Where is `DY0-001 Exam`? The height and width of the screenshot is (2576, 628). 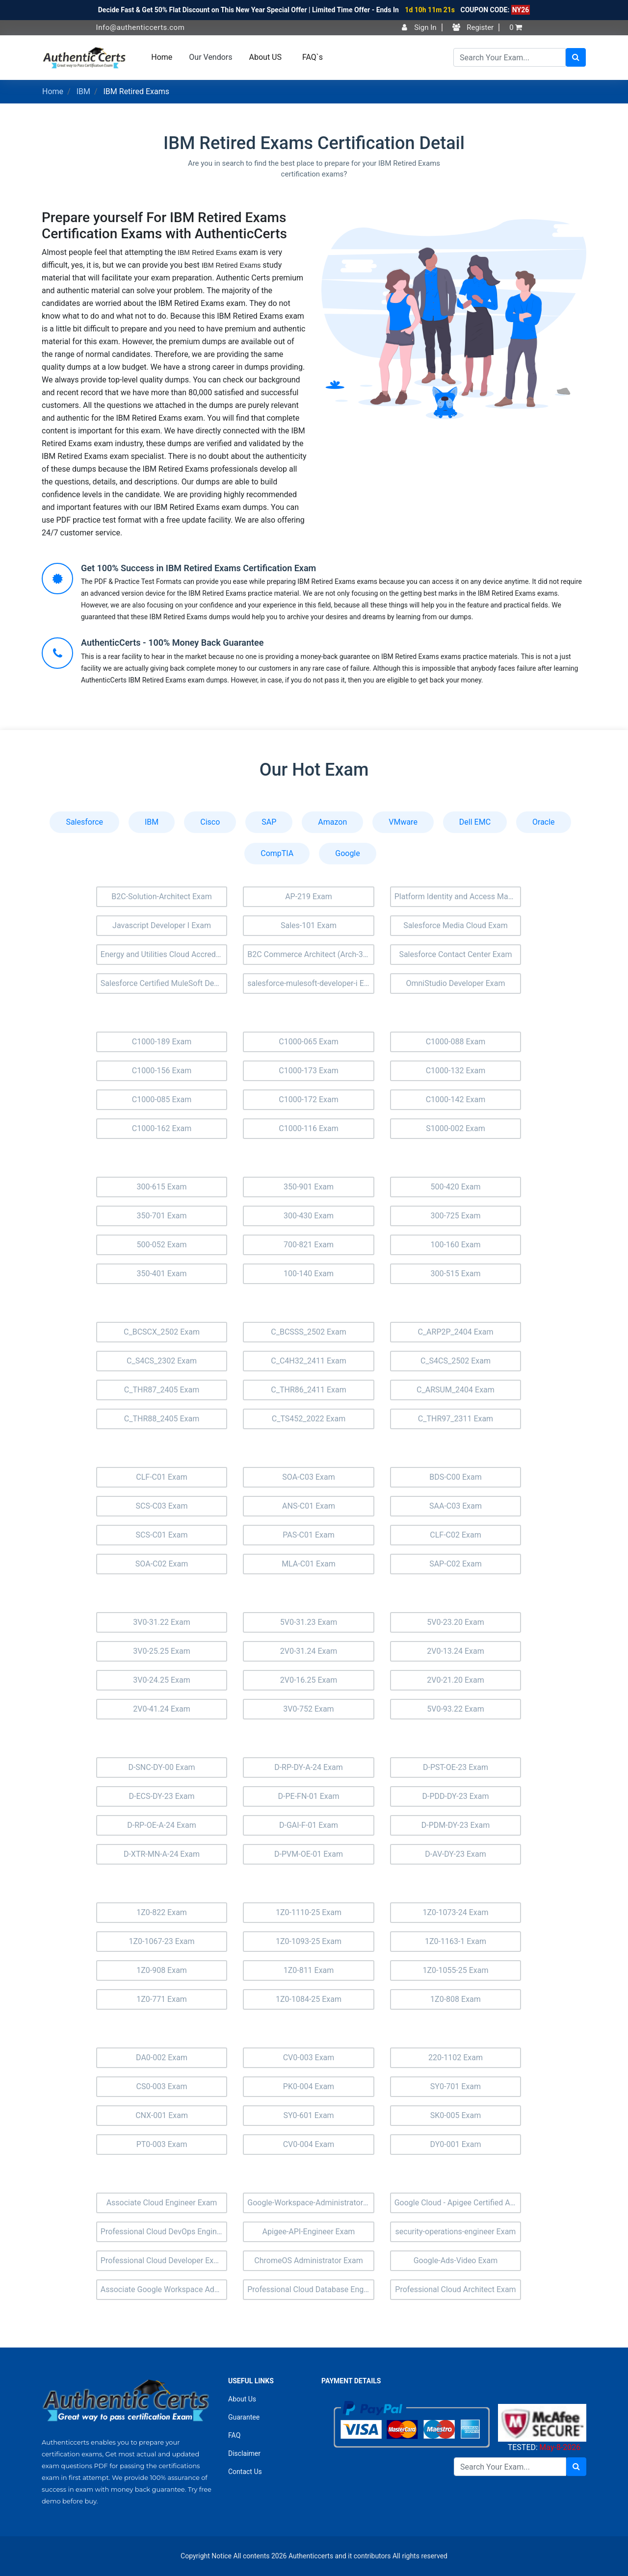
DY0-001 Exam is located at coordinates (455, 2144).